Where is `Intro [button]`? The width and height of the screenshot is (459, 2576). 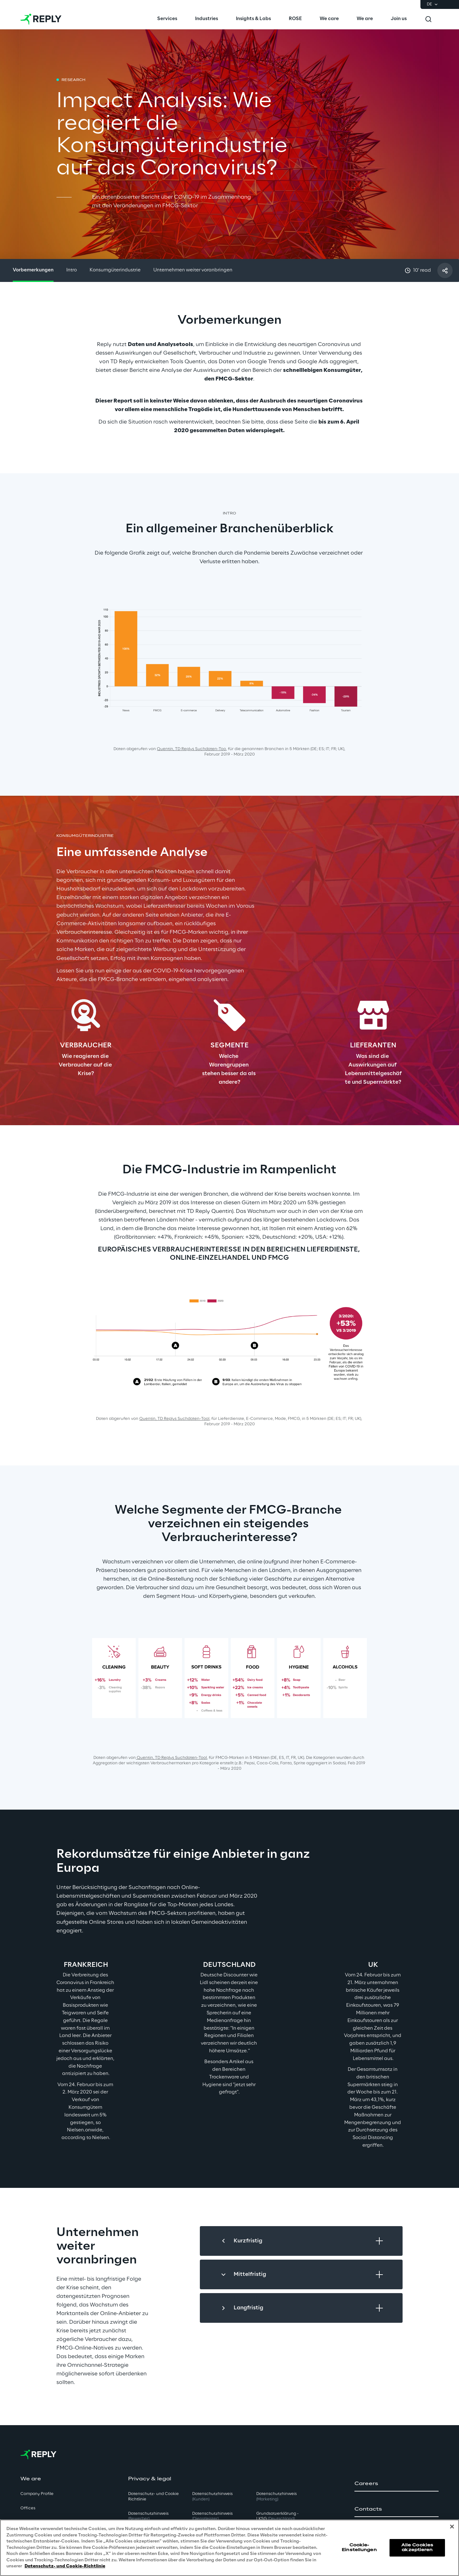 Intro [button] is located at coordinates (71, 270).